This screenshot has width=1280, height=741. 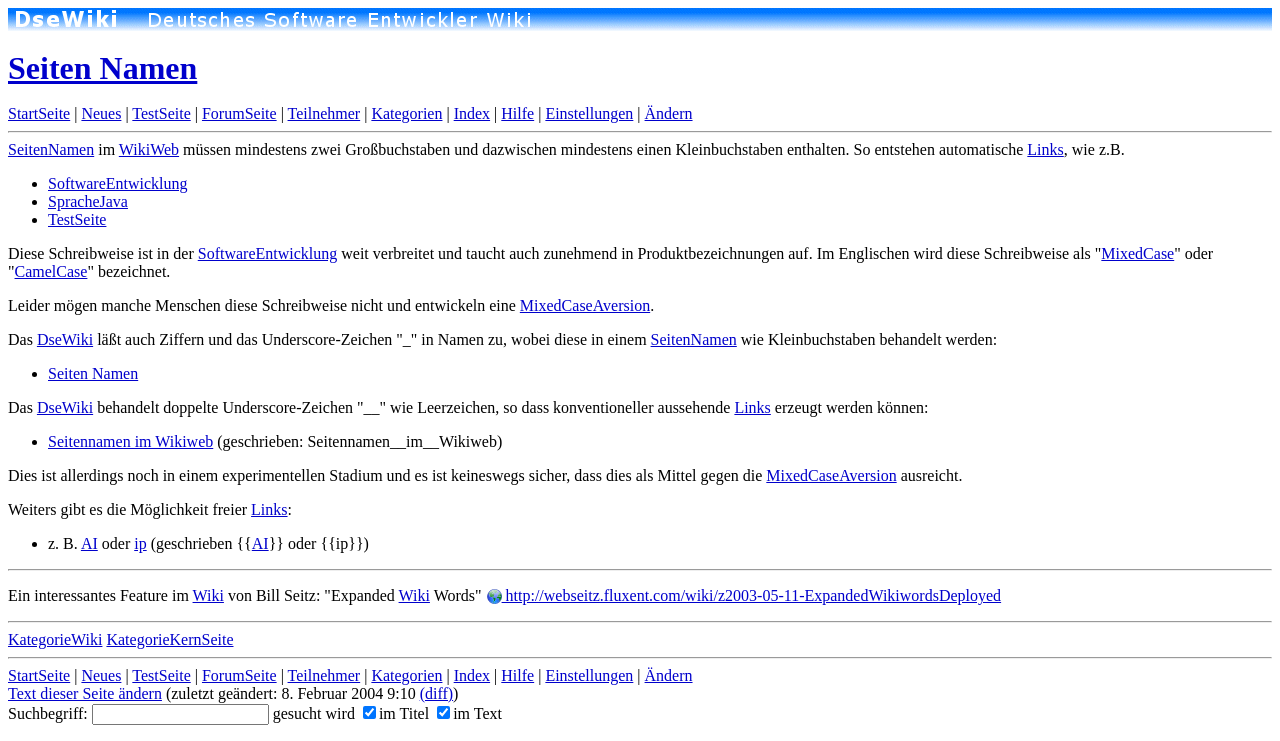 What do you see at coordinates (130, 441) in the screenshot?
I see `Seitennamen im Wikiweb` at bounding box center [130, 441].